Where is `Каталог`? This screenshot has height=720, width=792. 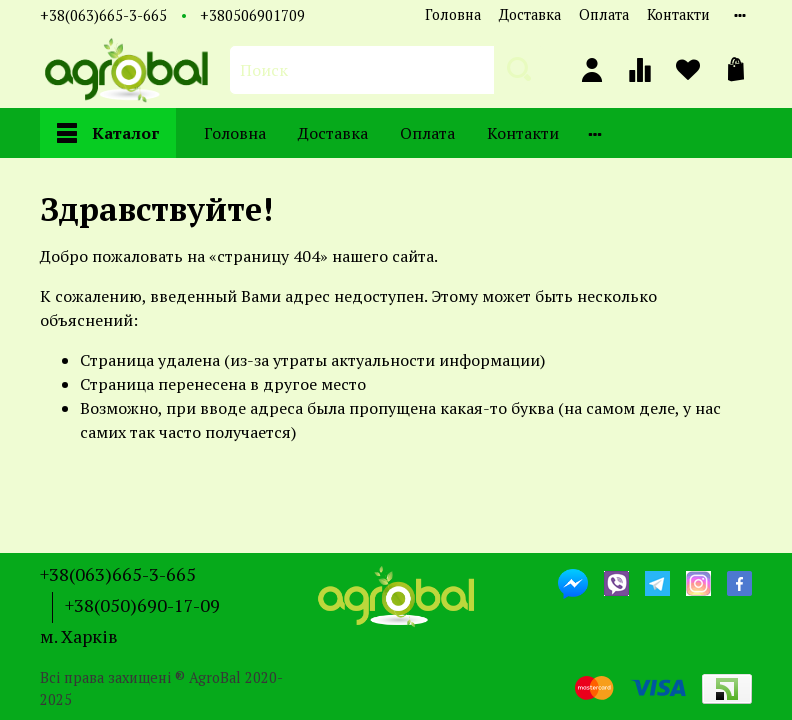
Каталог is located at coordinates (108, 133).